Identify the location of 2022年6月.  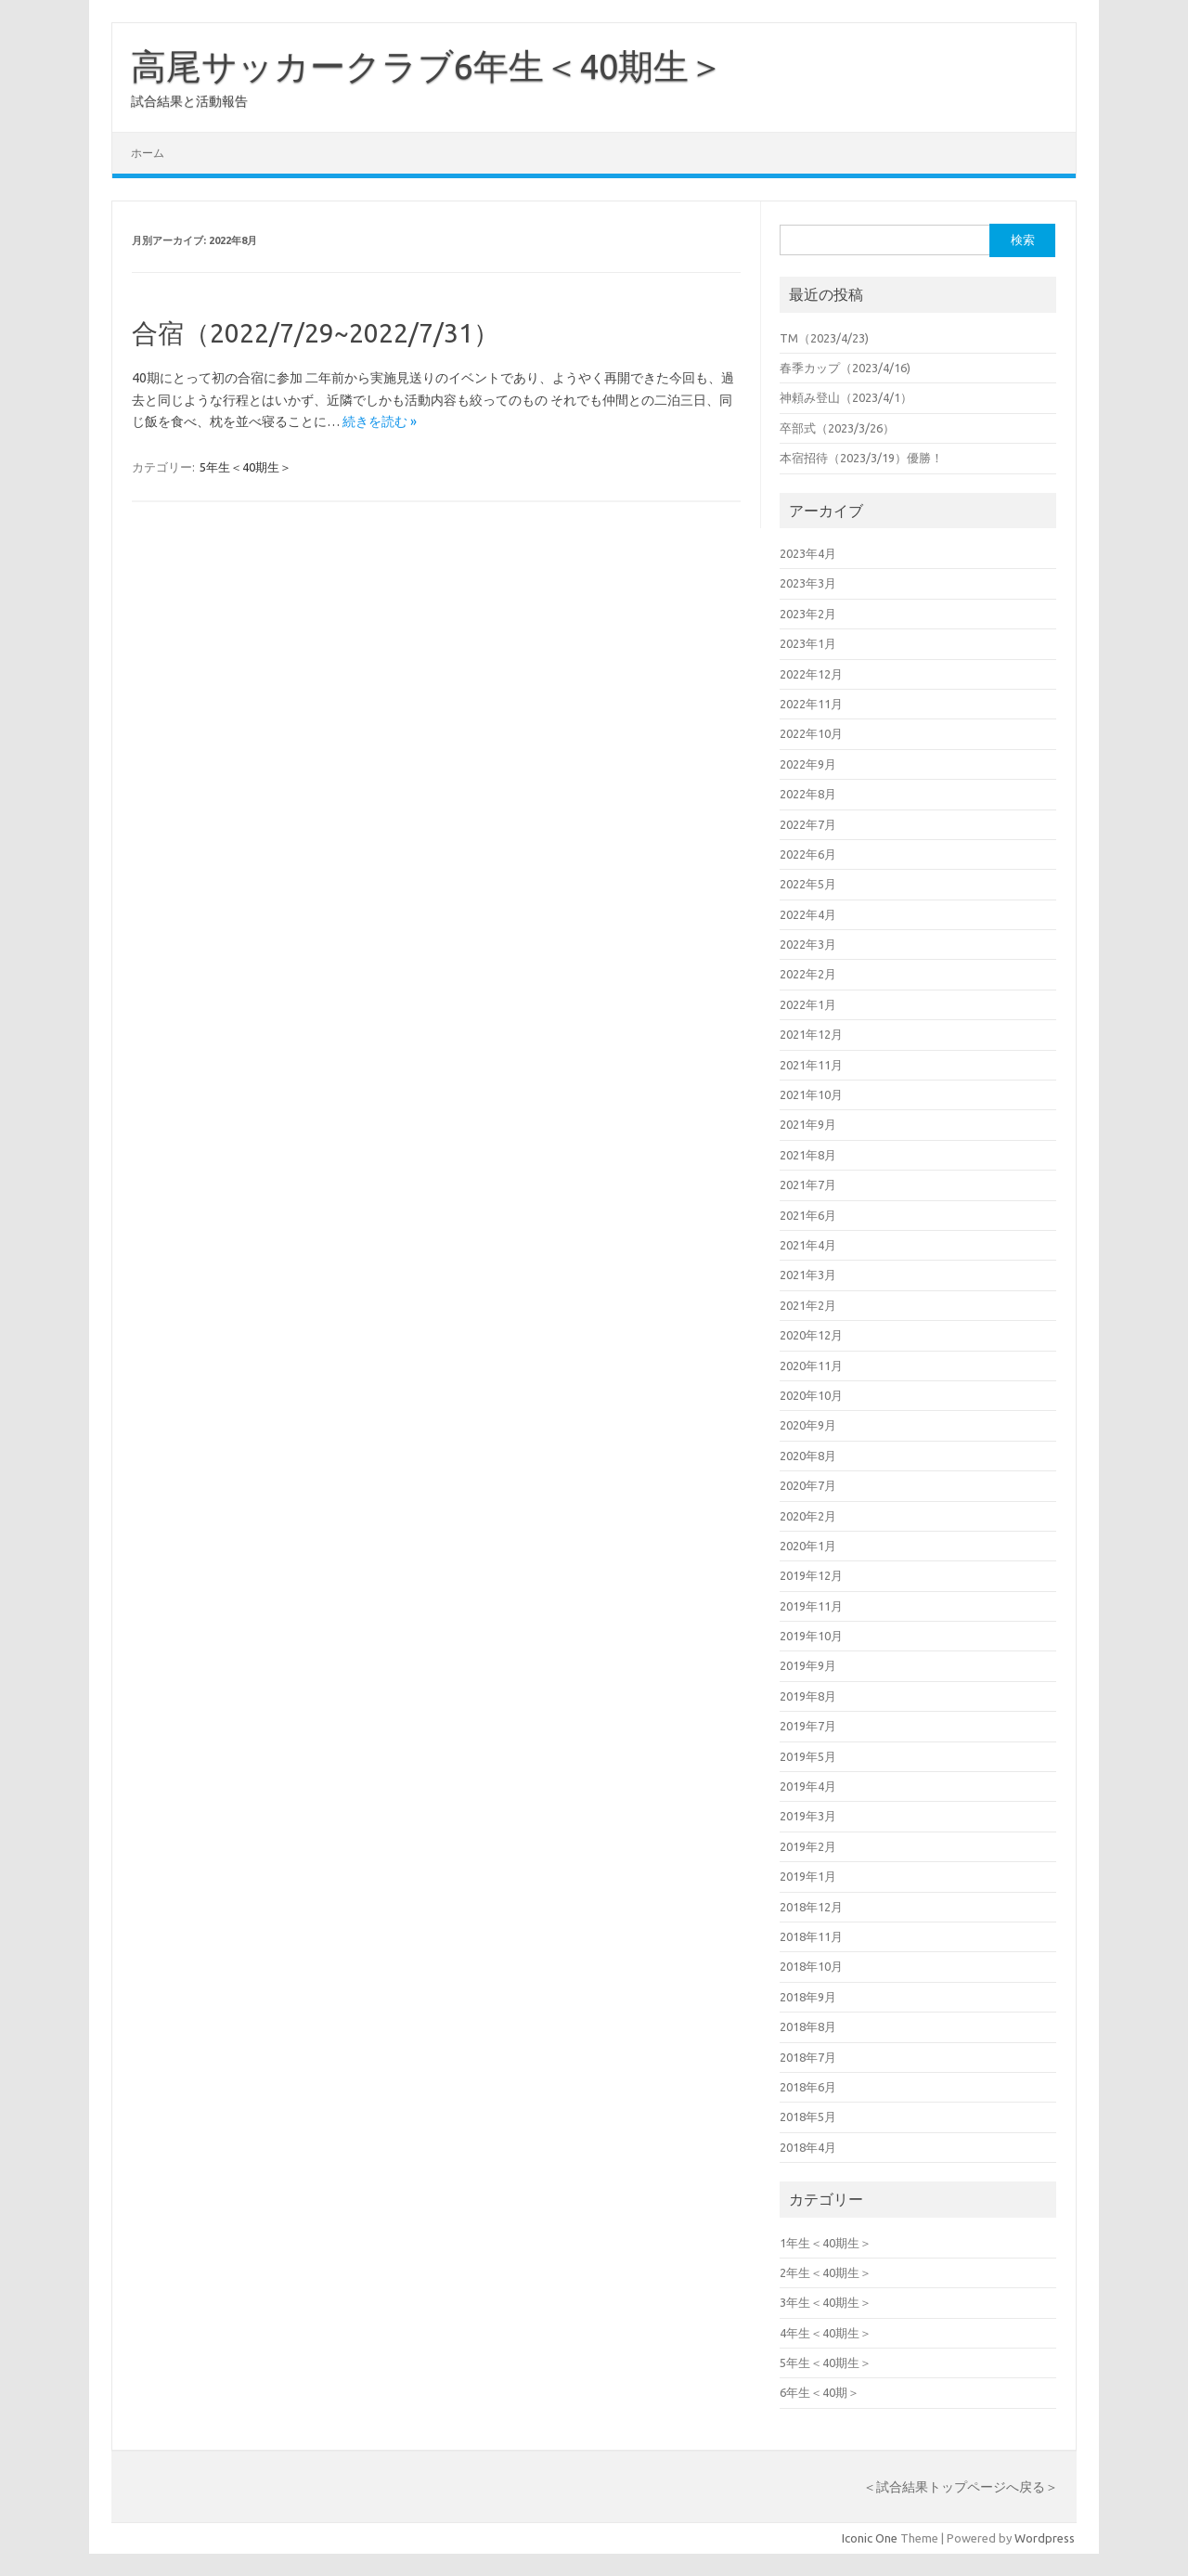
(808, 854).